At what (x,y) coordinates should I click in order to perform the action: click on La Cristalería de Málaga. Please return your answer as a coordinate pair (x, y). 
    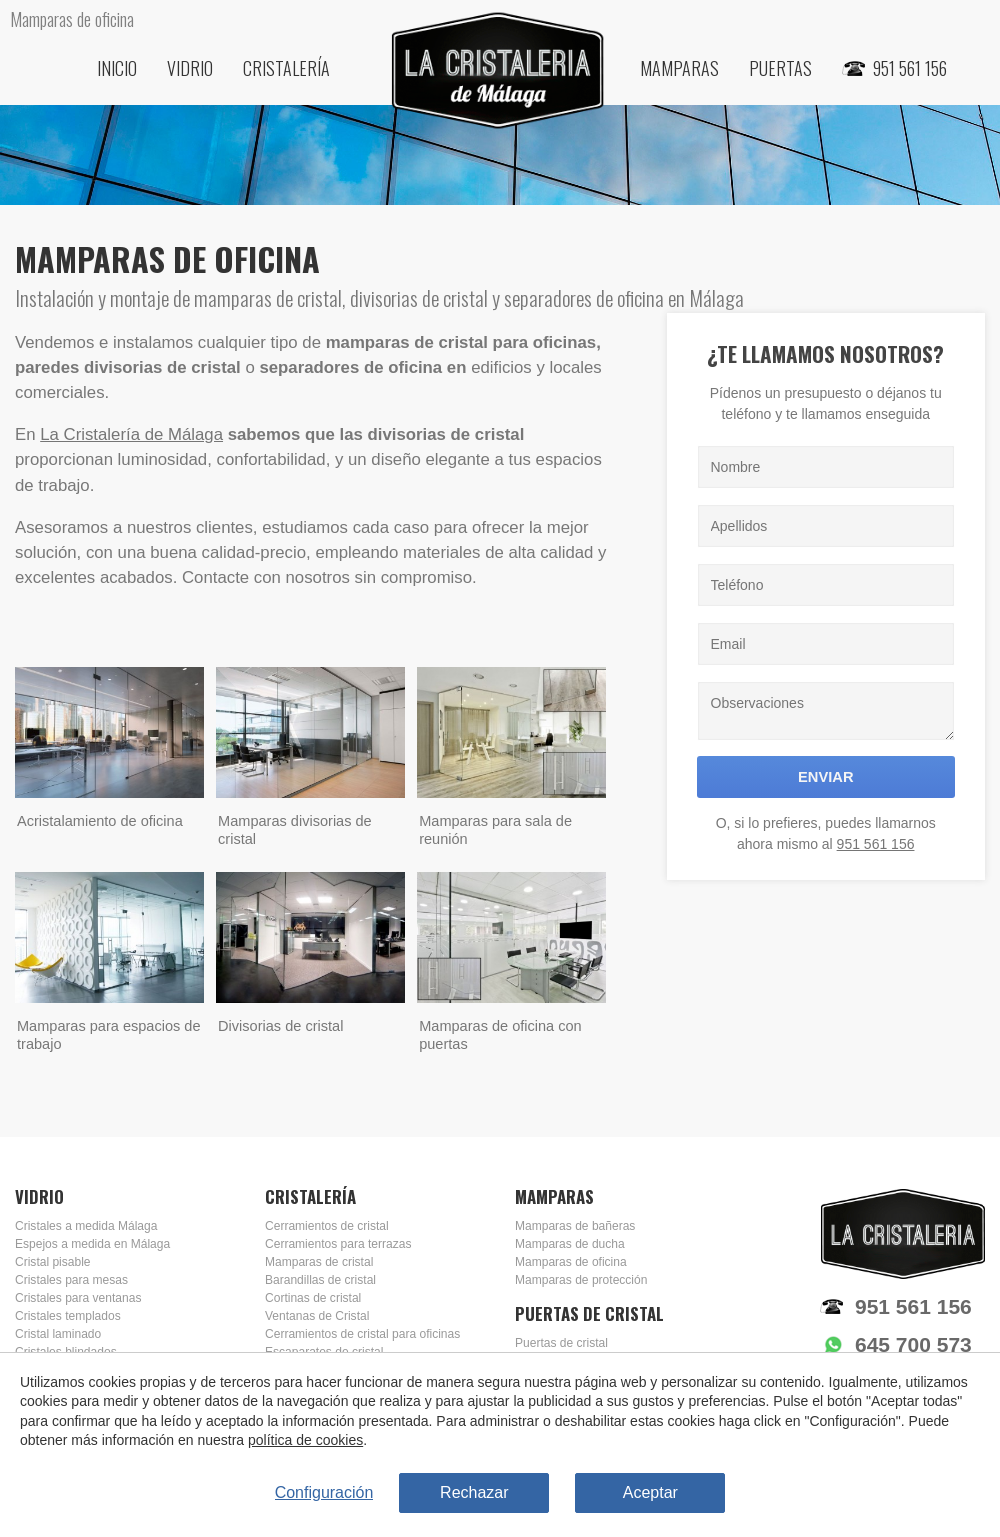
    Looking at the image, I should click on (131, 434).